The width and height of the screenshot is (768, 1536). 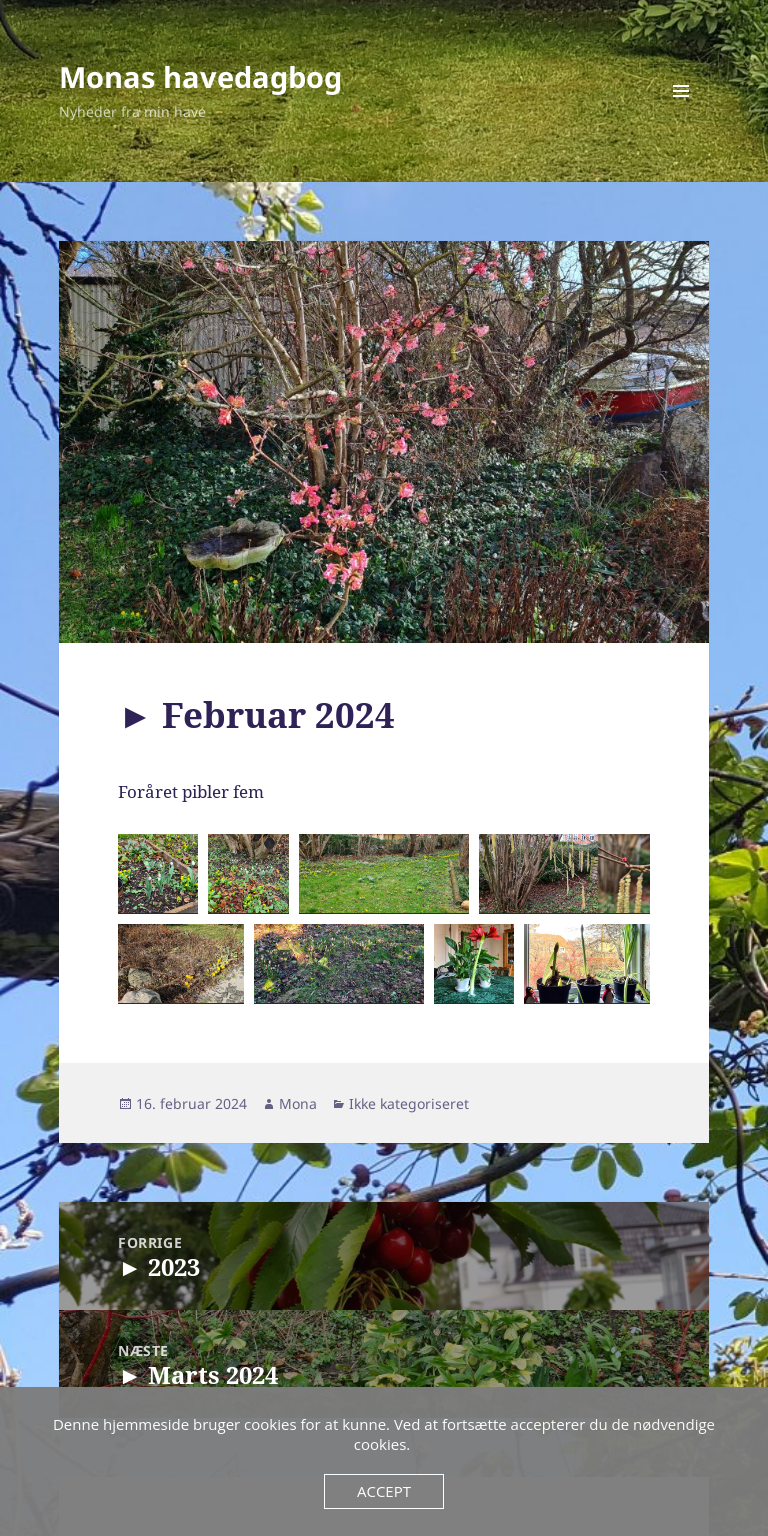 I want to click on Ikke kategoriseret, so click(x=409, y=1103).